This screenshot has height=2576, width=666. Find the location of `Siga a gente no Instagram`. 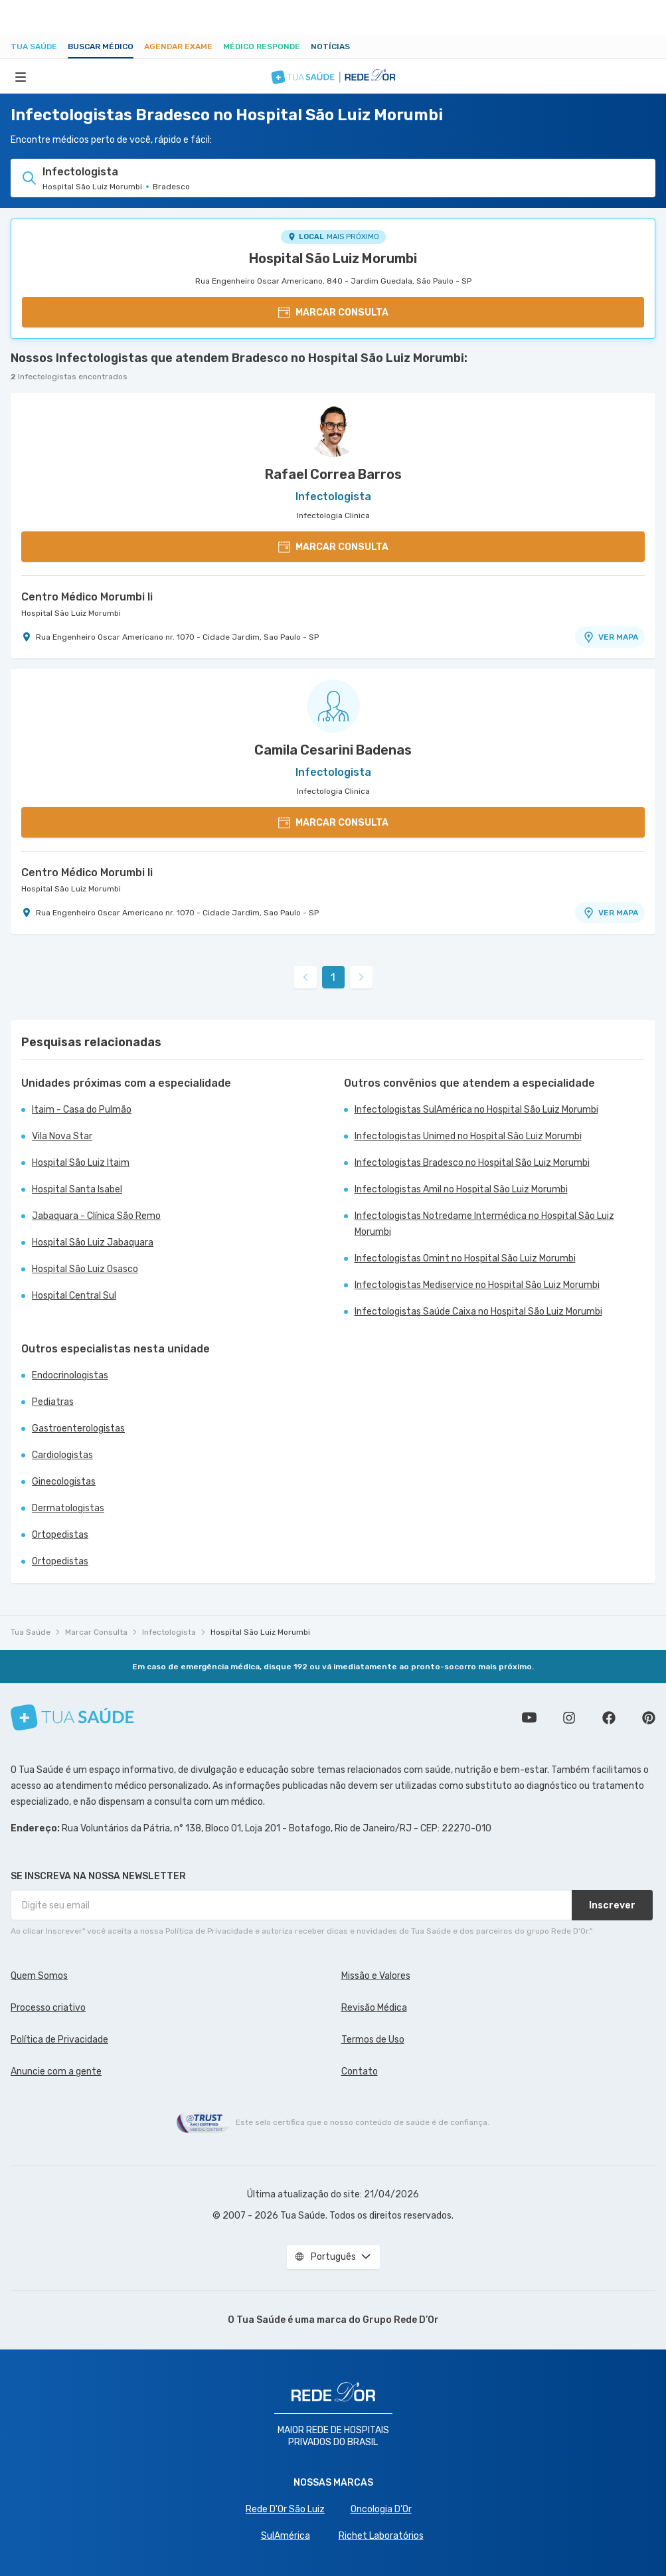

Siga a gente no Instagram is located at coordinates (569, 1717).